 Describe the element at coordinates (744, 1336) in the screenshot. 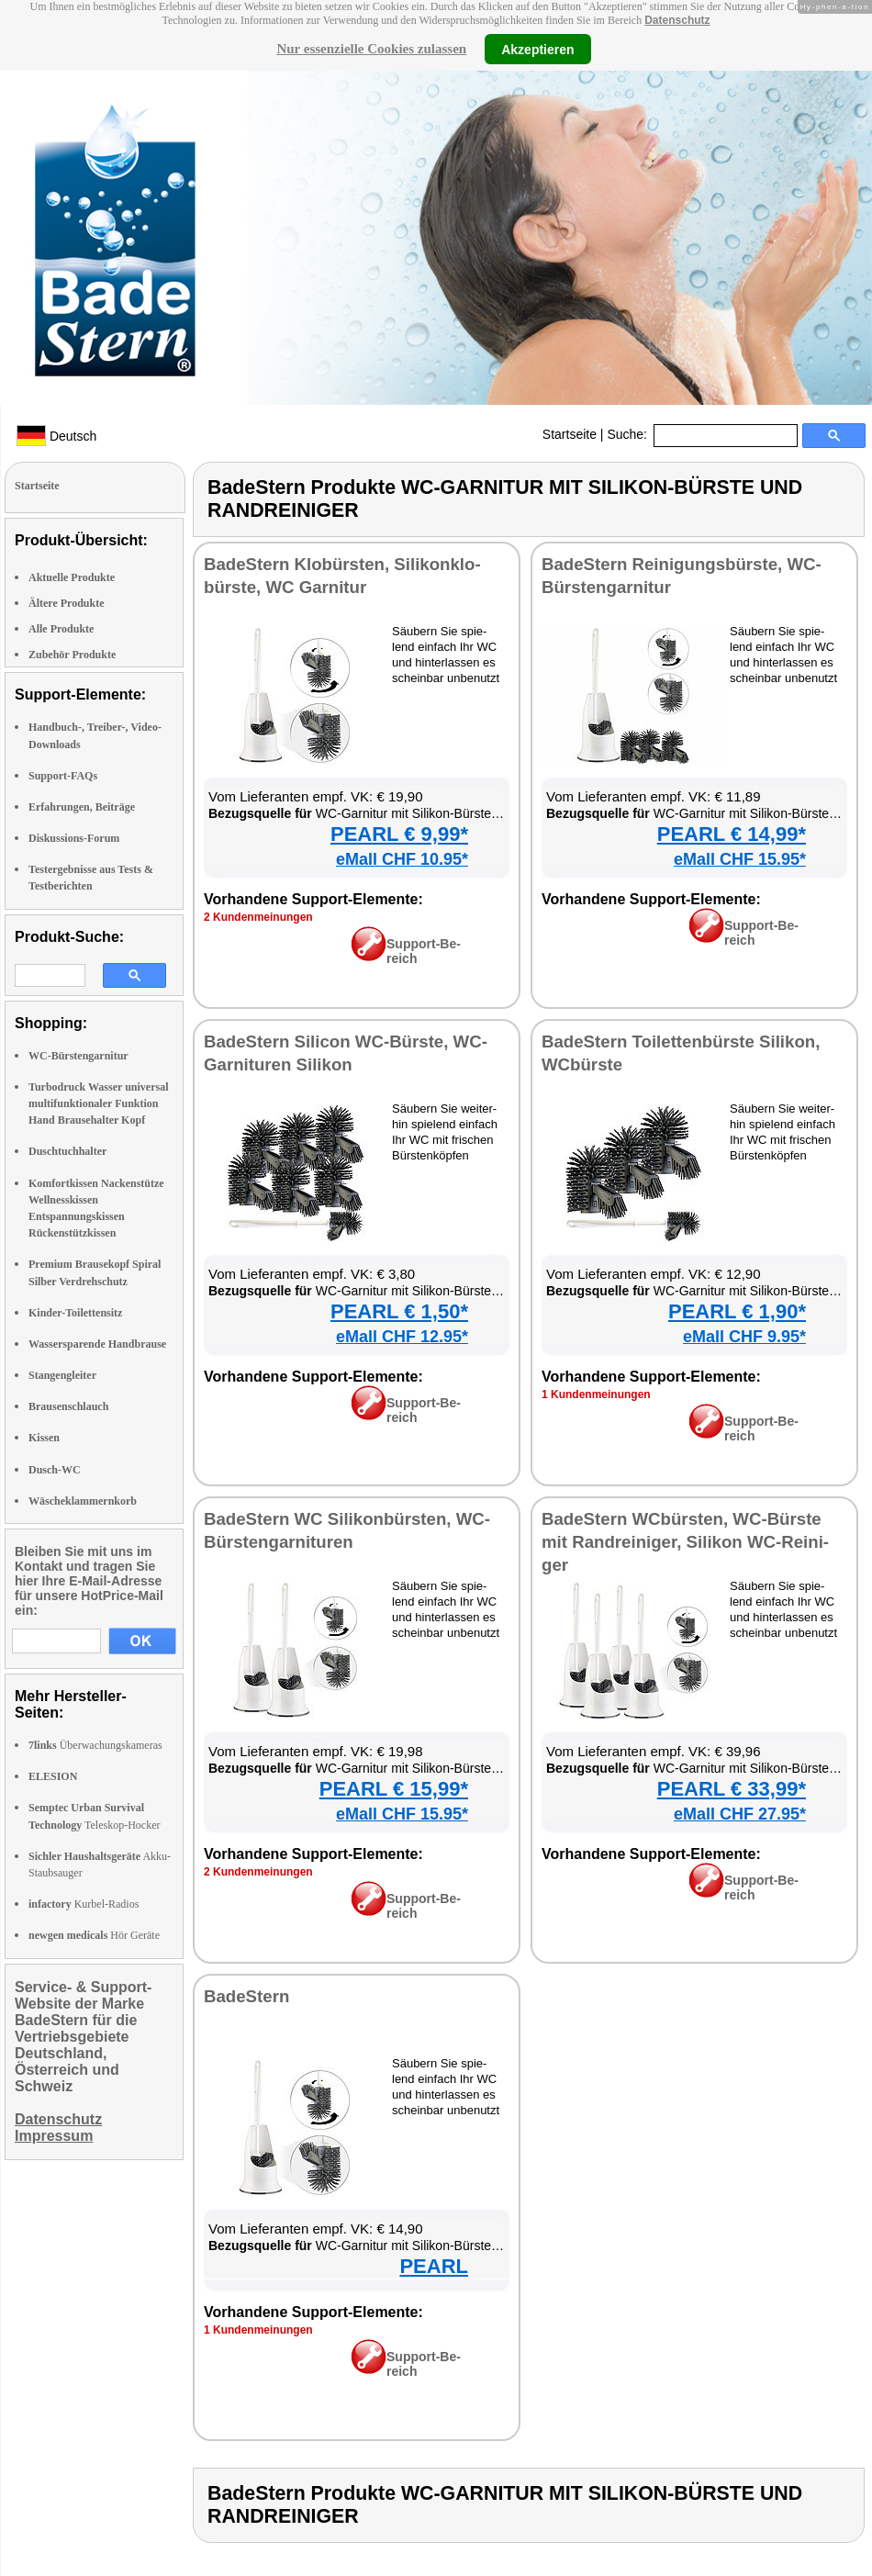

I see `eMall CHF 9.95*` at that location.